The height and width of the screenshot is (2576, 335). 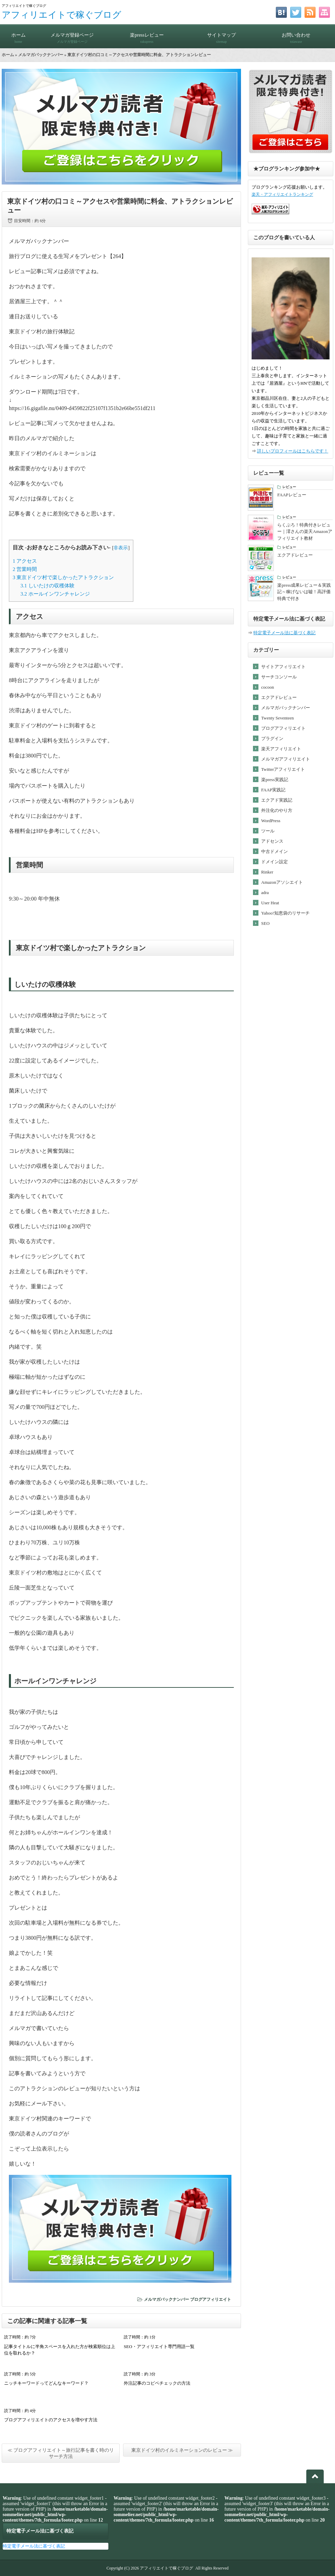 I want to click on ドメイン設定, so click(x=274, y=861).